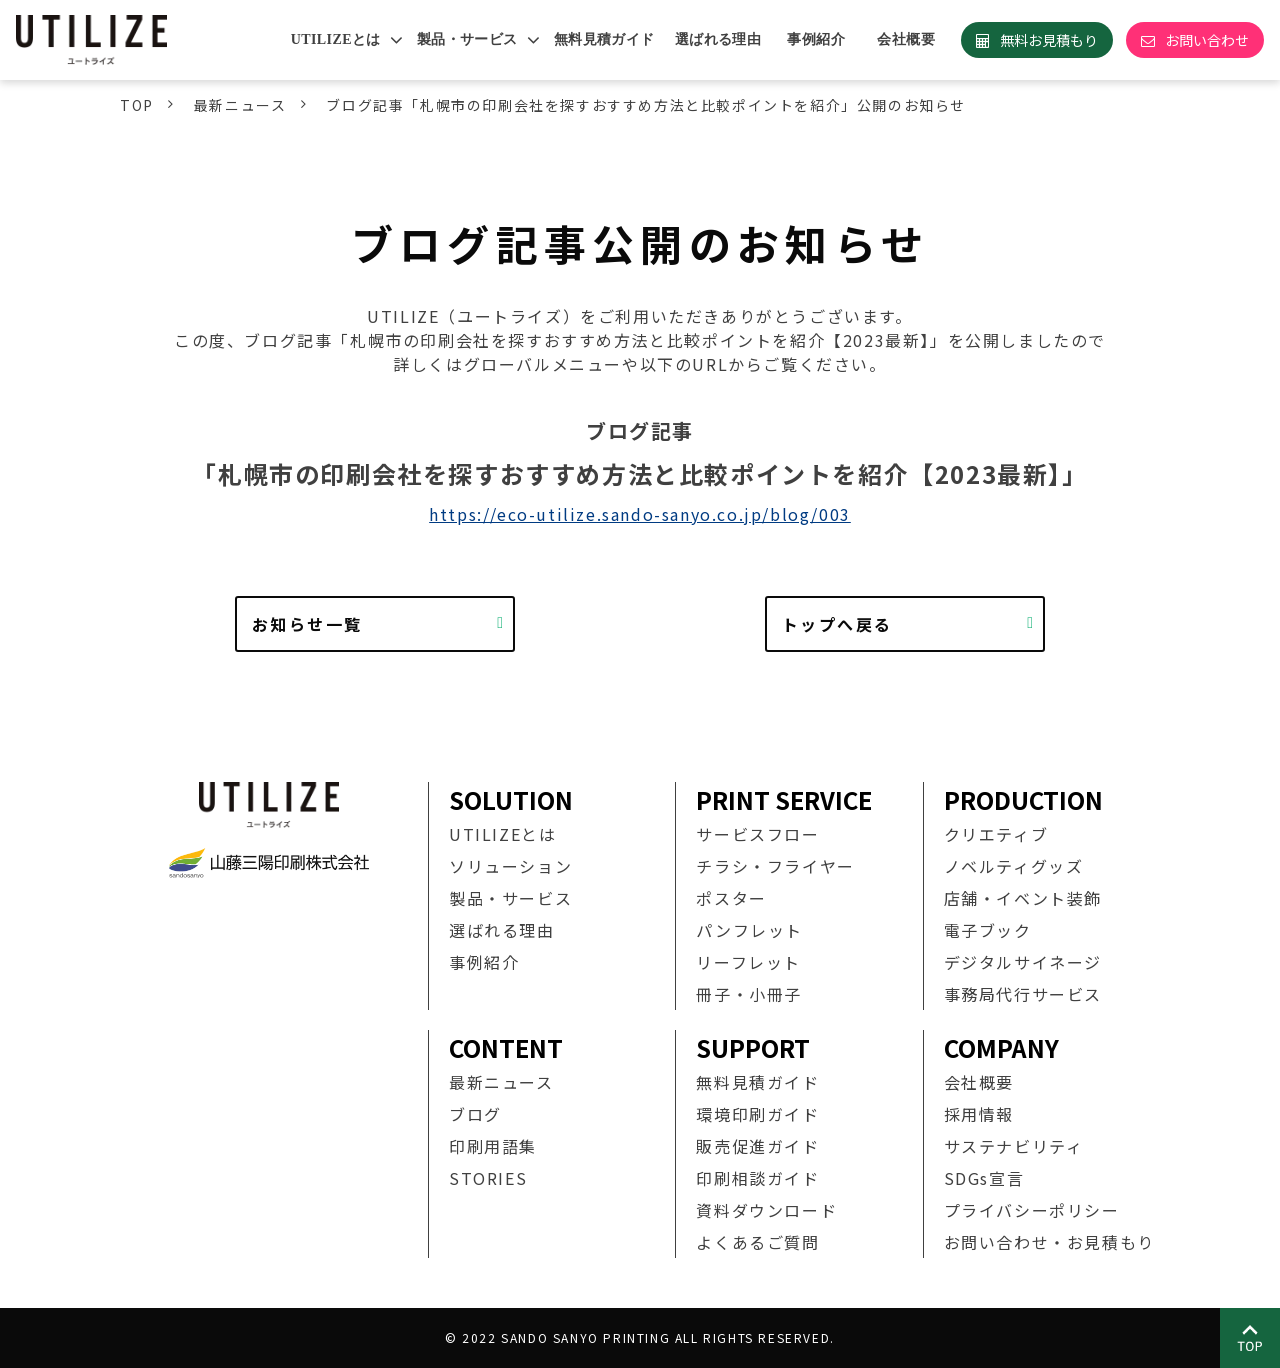 Image resolution: width=1280 pixels, height=1368 pixels. Describe the element at coordinates (996, 834) in the screenshot. I see `クリエティブ` at that location.